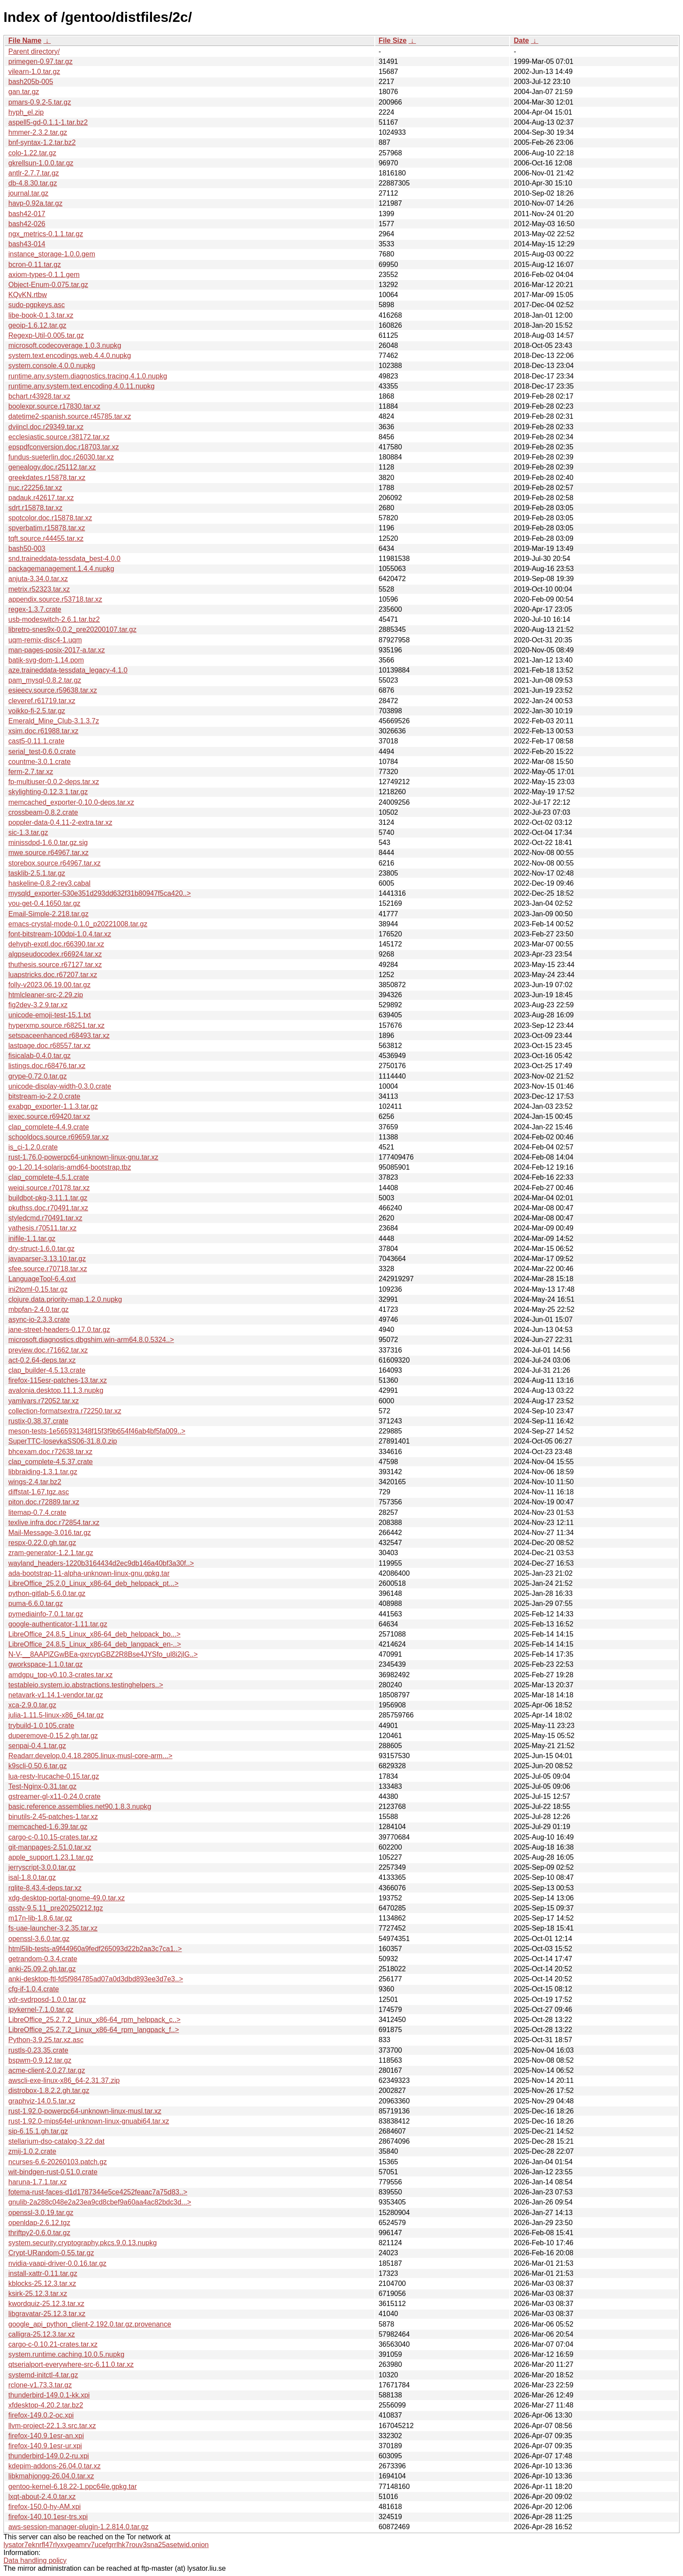 This screenshot has height=2576, width=683. I want to click on wayland_headers-1220b3164434d2ec9db146a40bf3a30f..>, so click(101, 1563).